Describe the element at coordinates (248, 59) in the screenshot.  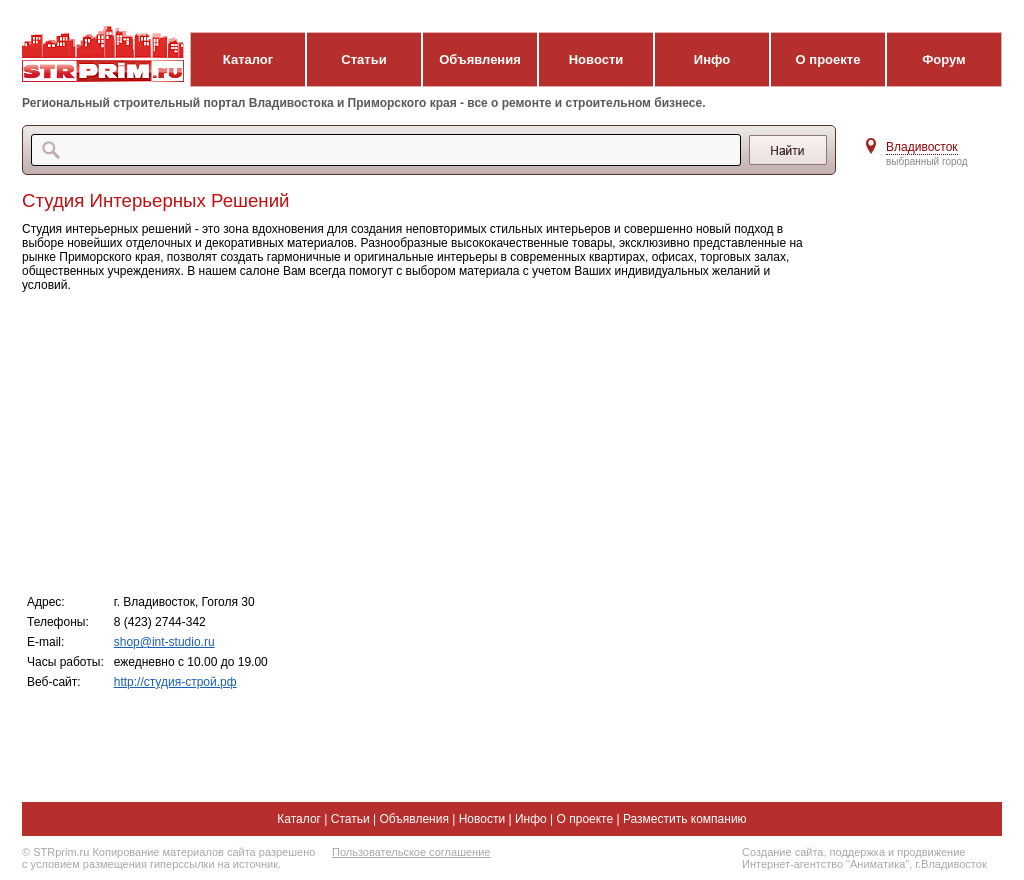
I see `Каталог` at that location.